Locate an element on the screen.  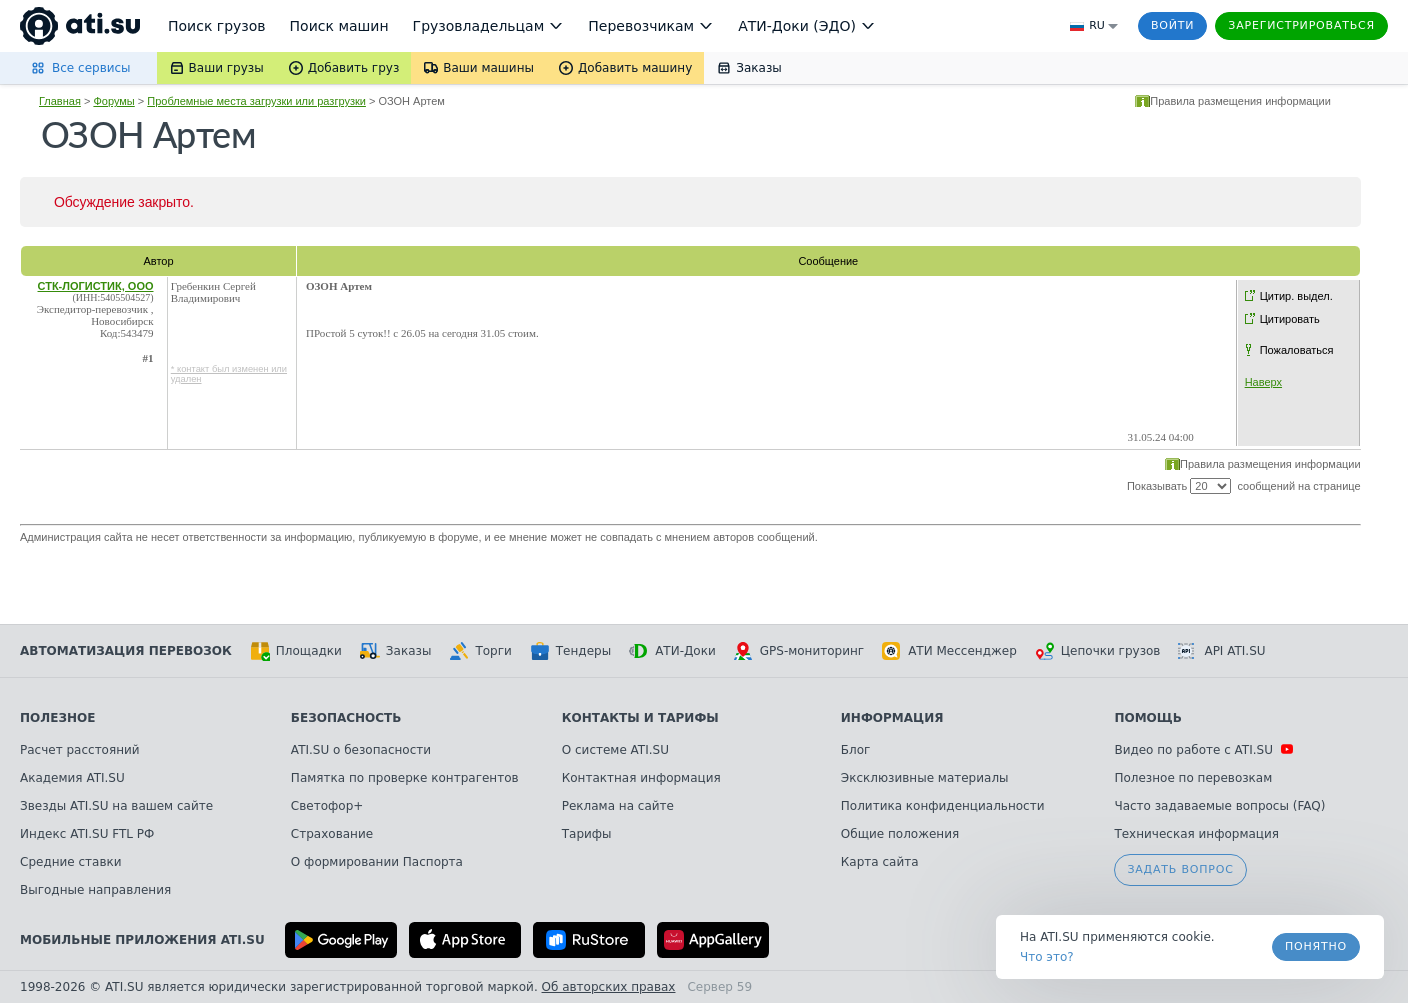
Главная is located at coordinates (60, 101).